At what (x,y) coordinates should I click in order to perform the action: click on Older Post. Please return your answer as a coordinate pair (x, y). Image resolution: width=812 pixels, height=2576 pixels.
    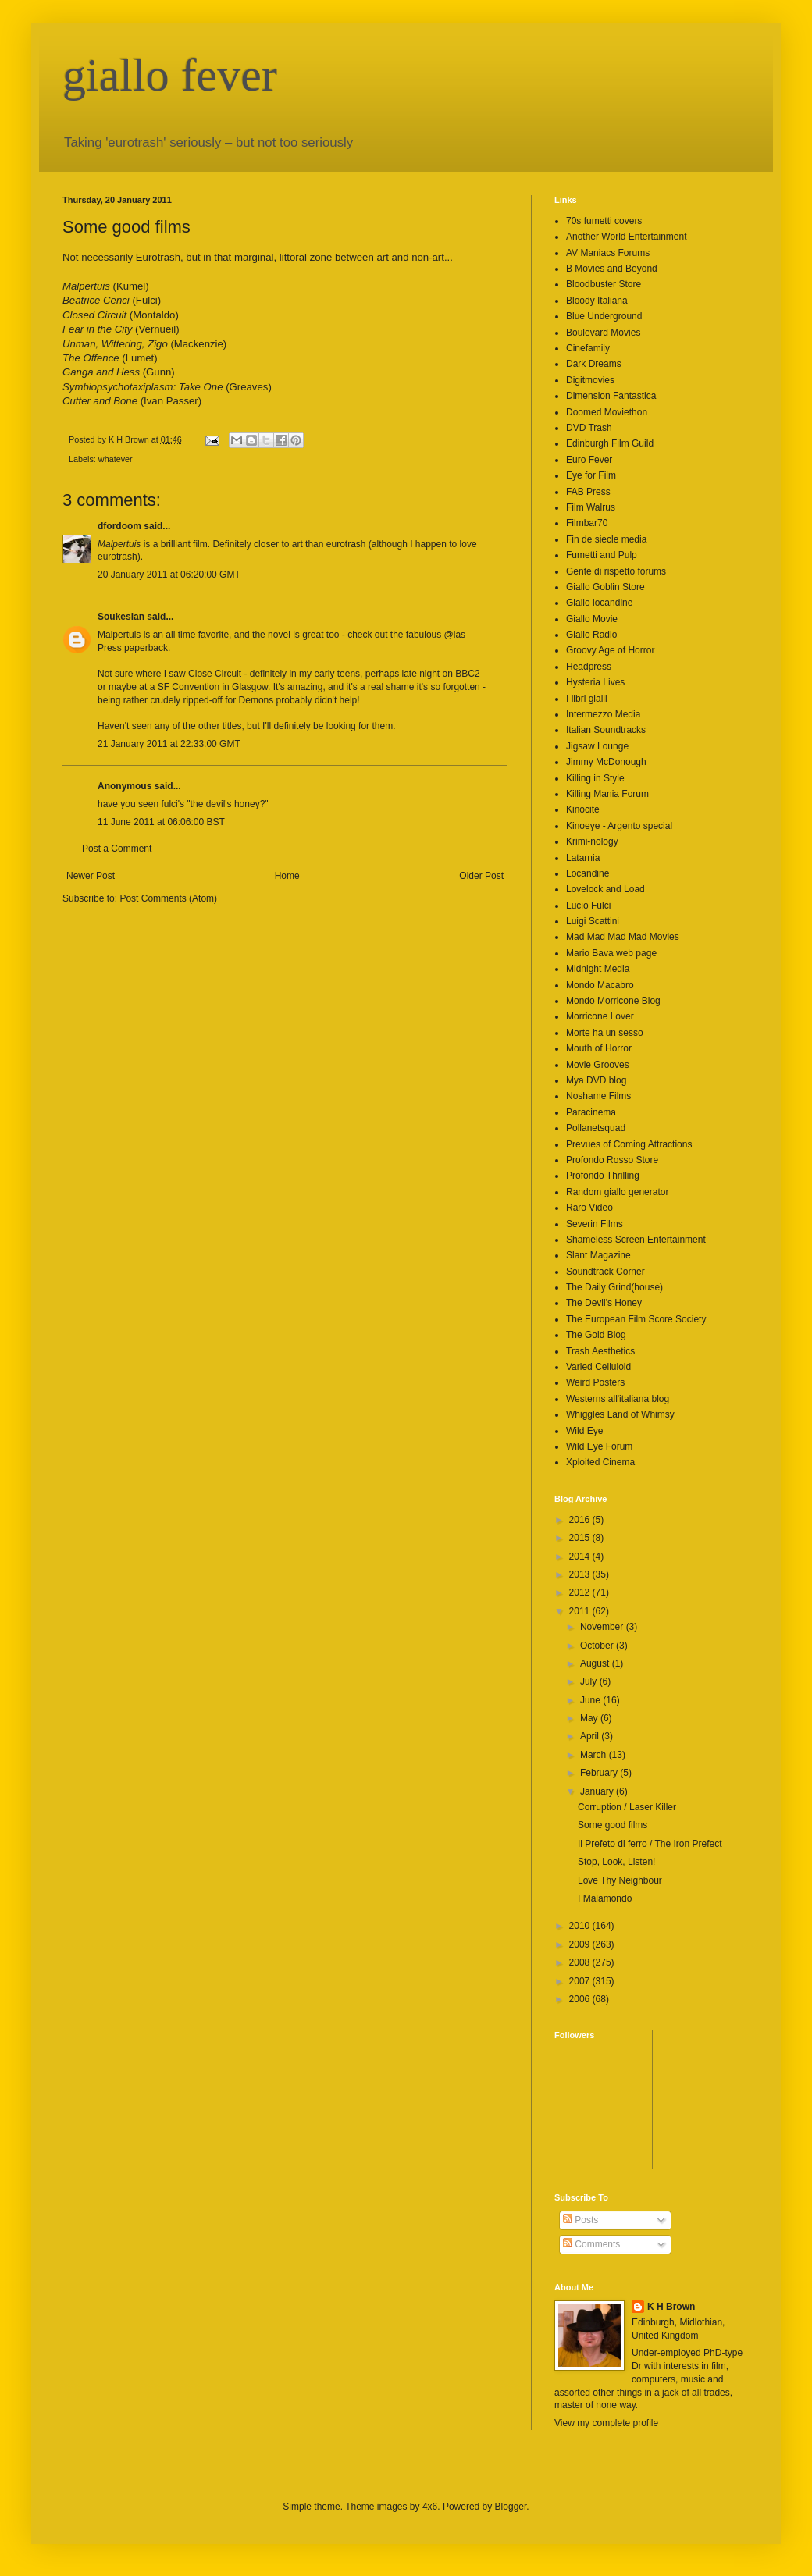
    Looking at the image, I should click on (481, 875).